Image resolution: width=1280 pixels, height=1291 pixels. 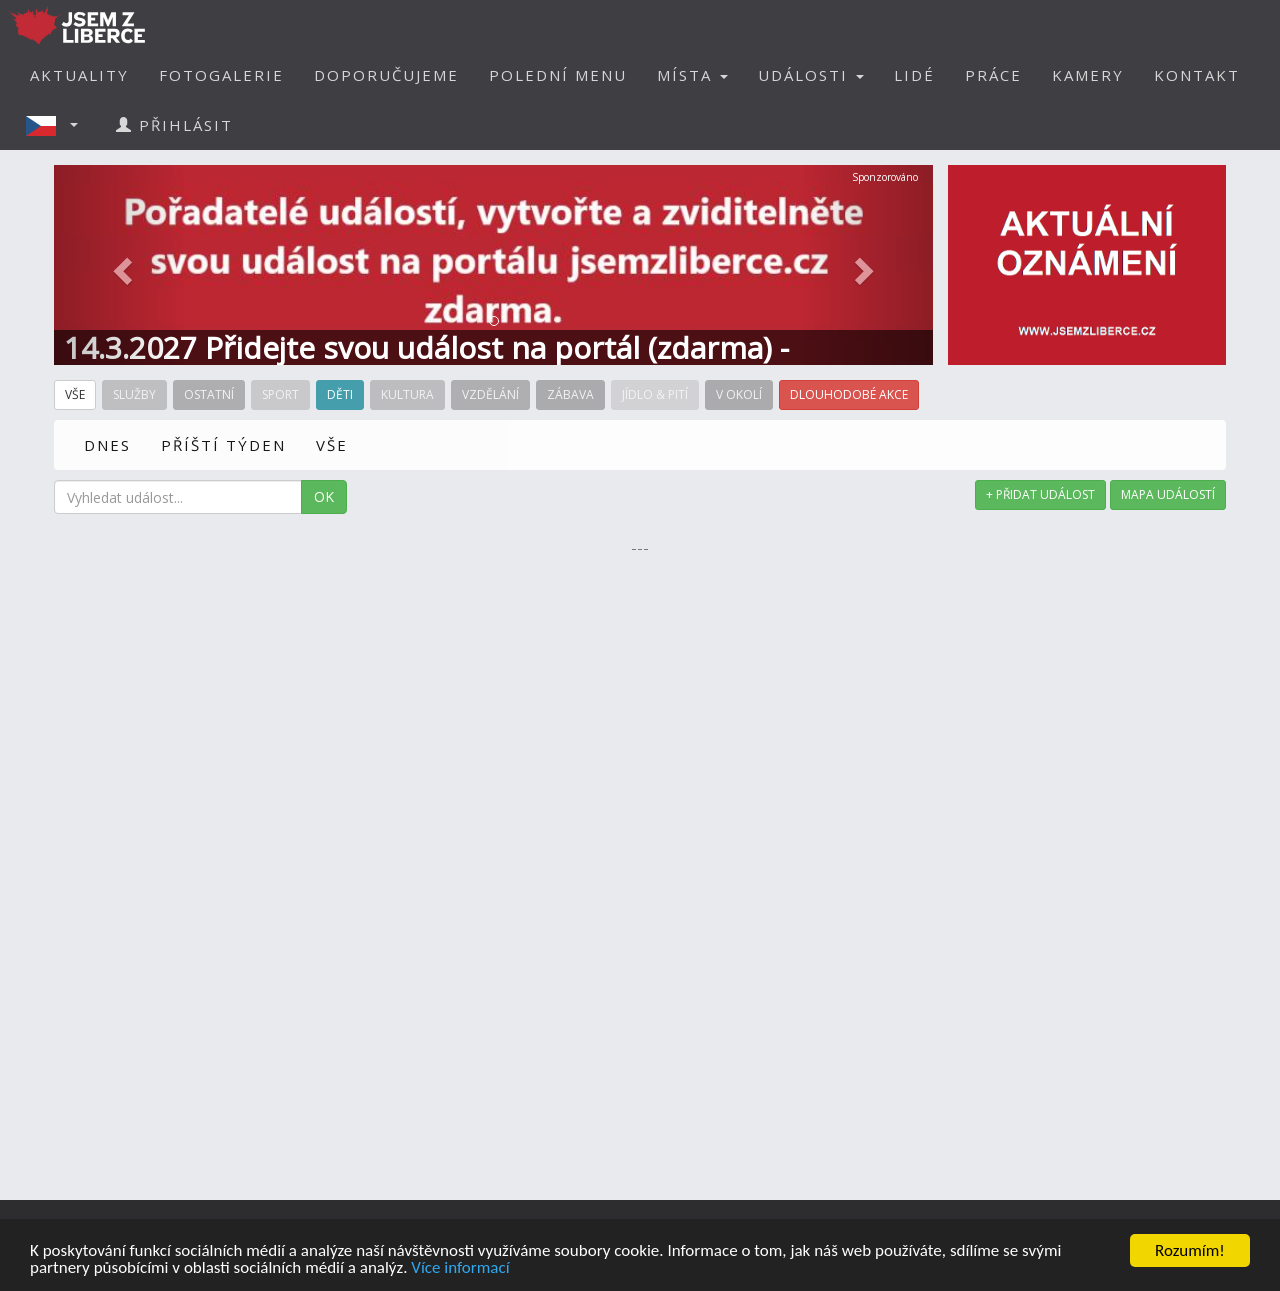 What do you see at coordinates (993, 75) in the screenshot?
I see `PRÁCE` at bounding box center [993, 75].